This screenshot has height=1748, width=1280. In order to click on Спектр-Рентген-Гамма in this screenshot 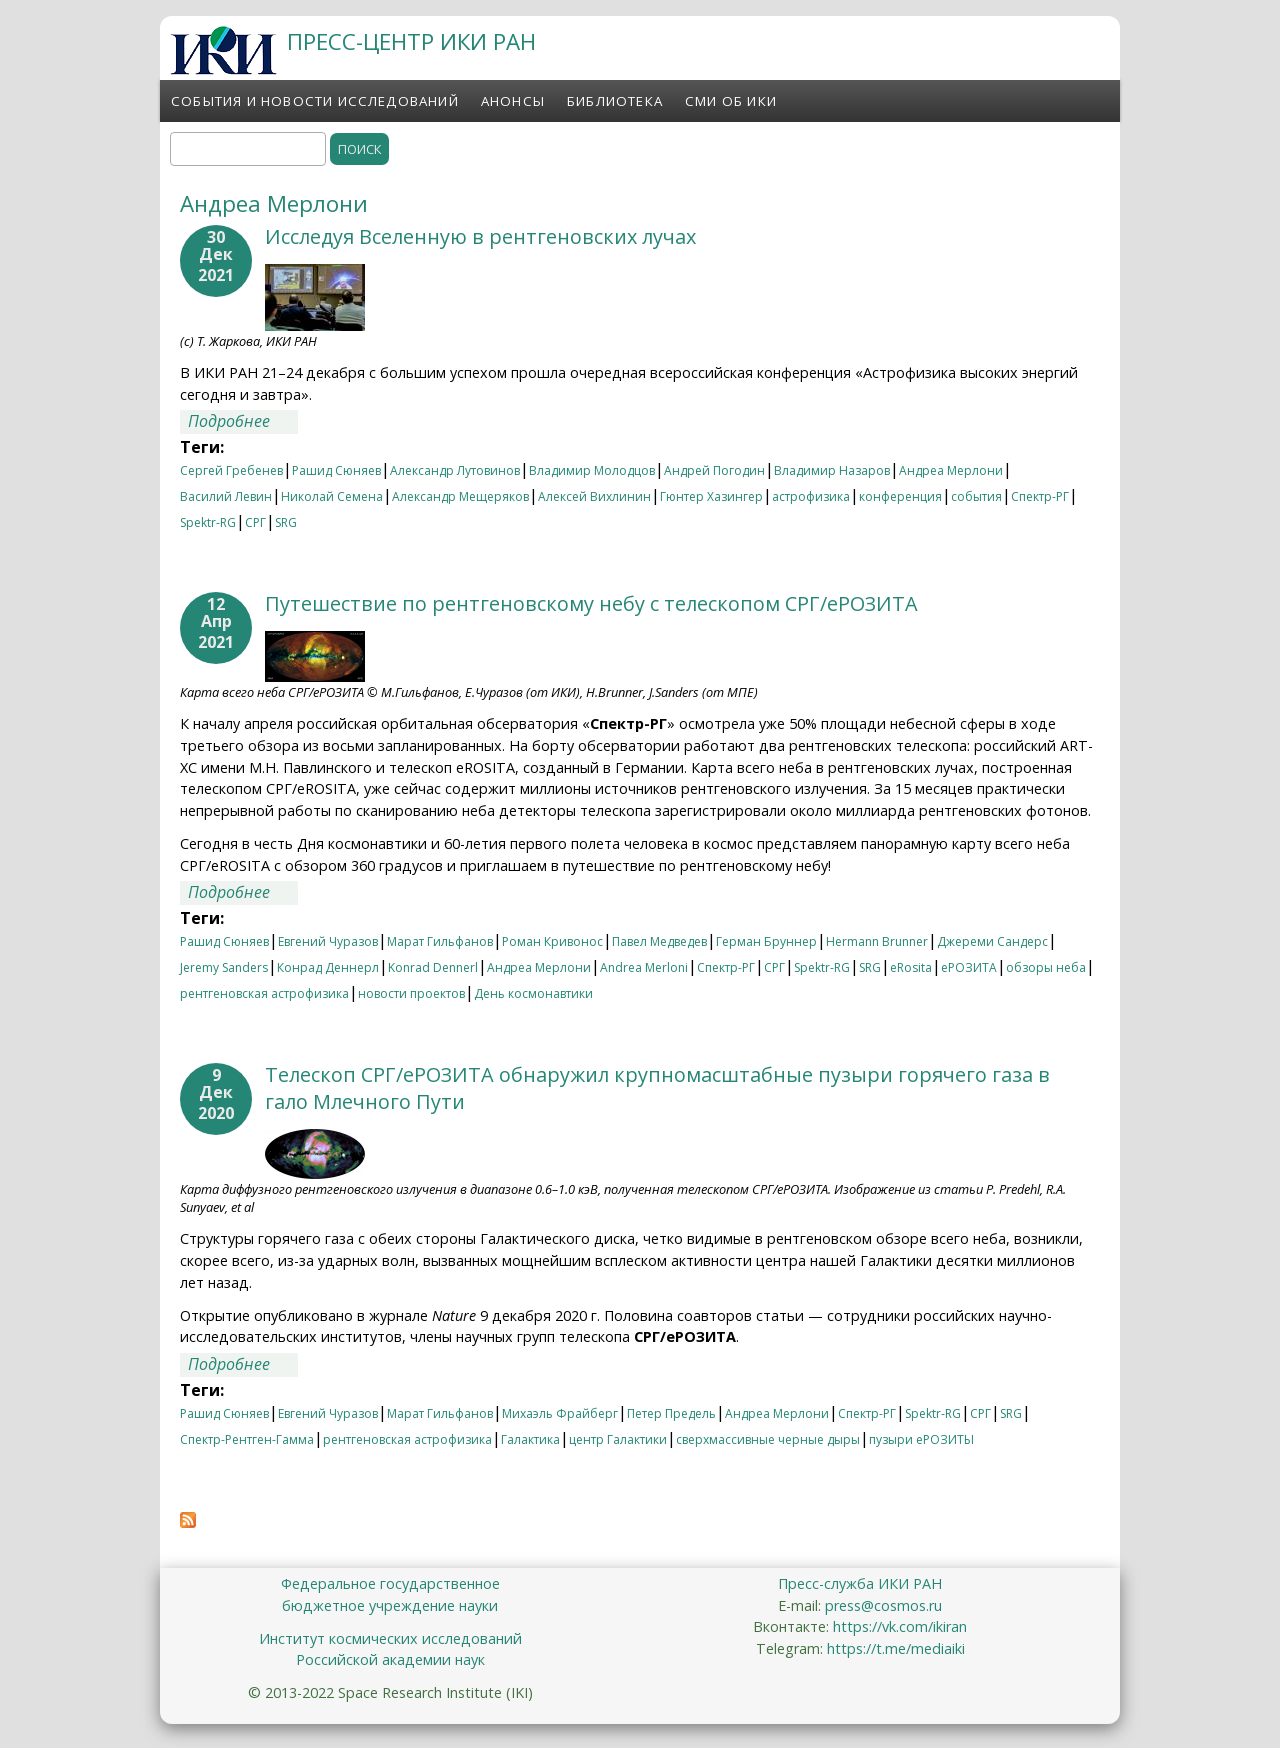, I will do `click(247, 1439)`.